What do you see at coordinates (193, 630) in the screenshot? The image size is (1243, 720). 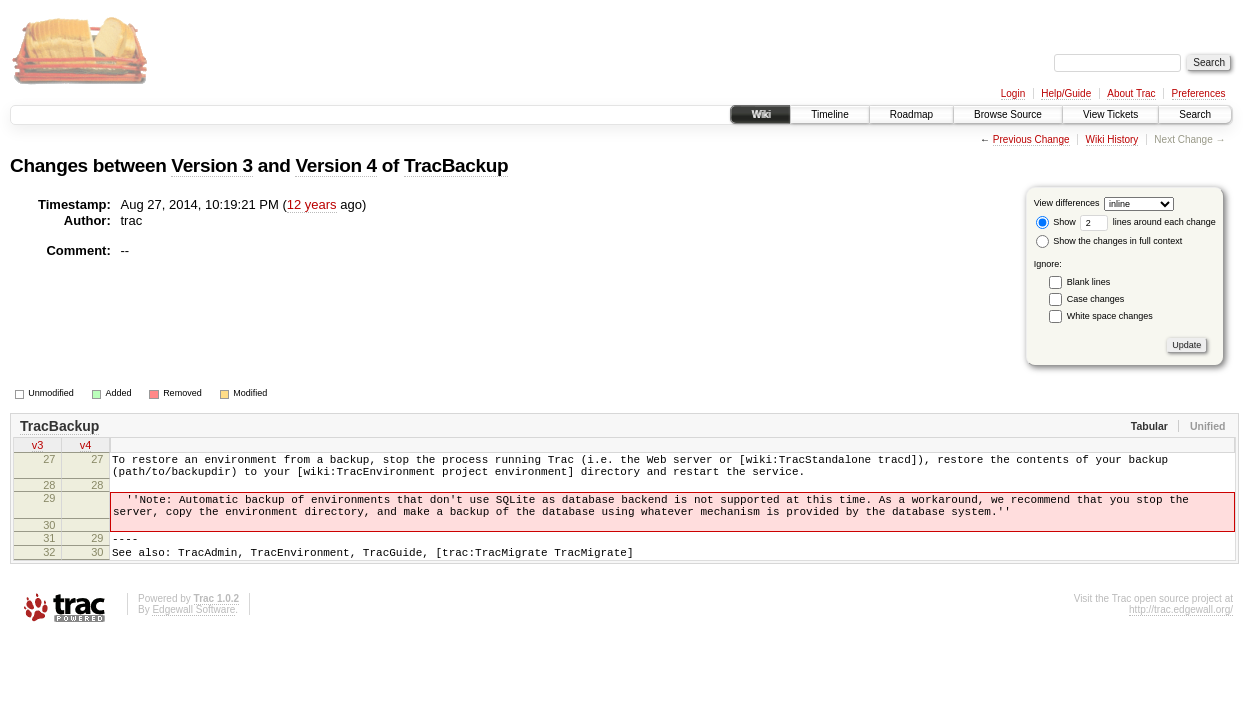 I see `Edgewall Software` at bounding box center [193, 630].